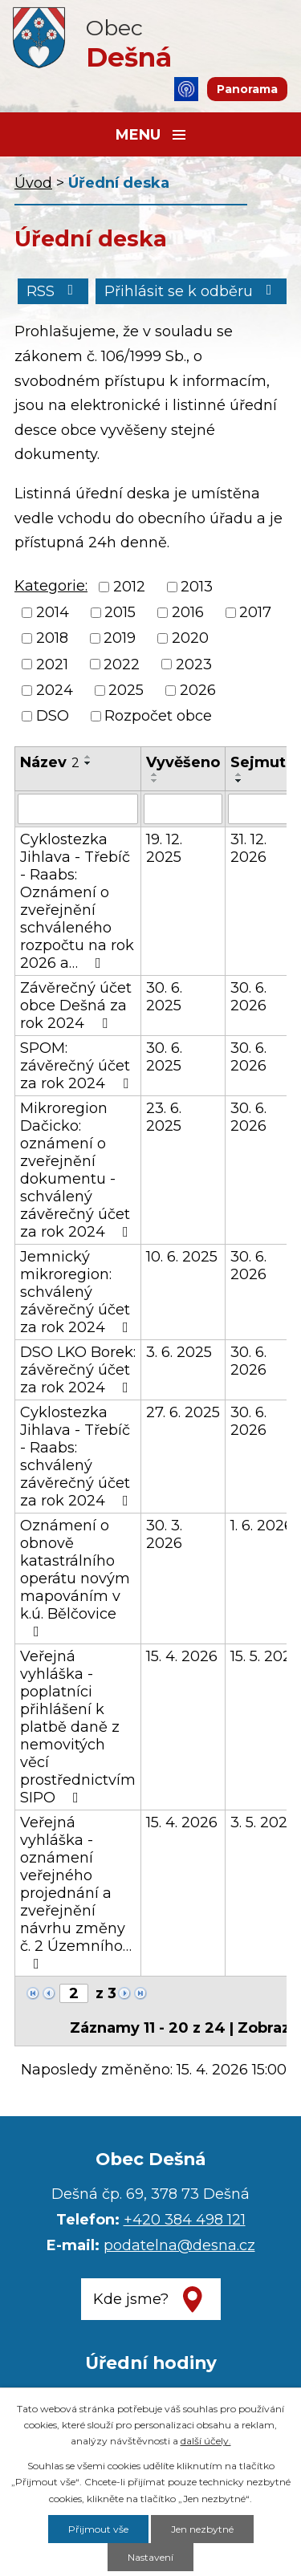 Image resolution: width=301 pixels, height=2576 pixels. What do you see at coordinates (54, 690) in the screenshot?
I see `2024` at bounding box center [54, 690].